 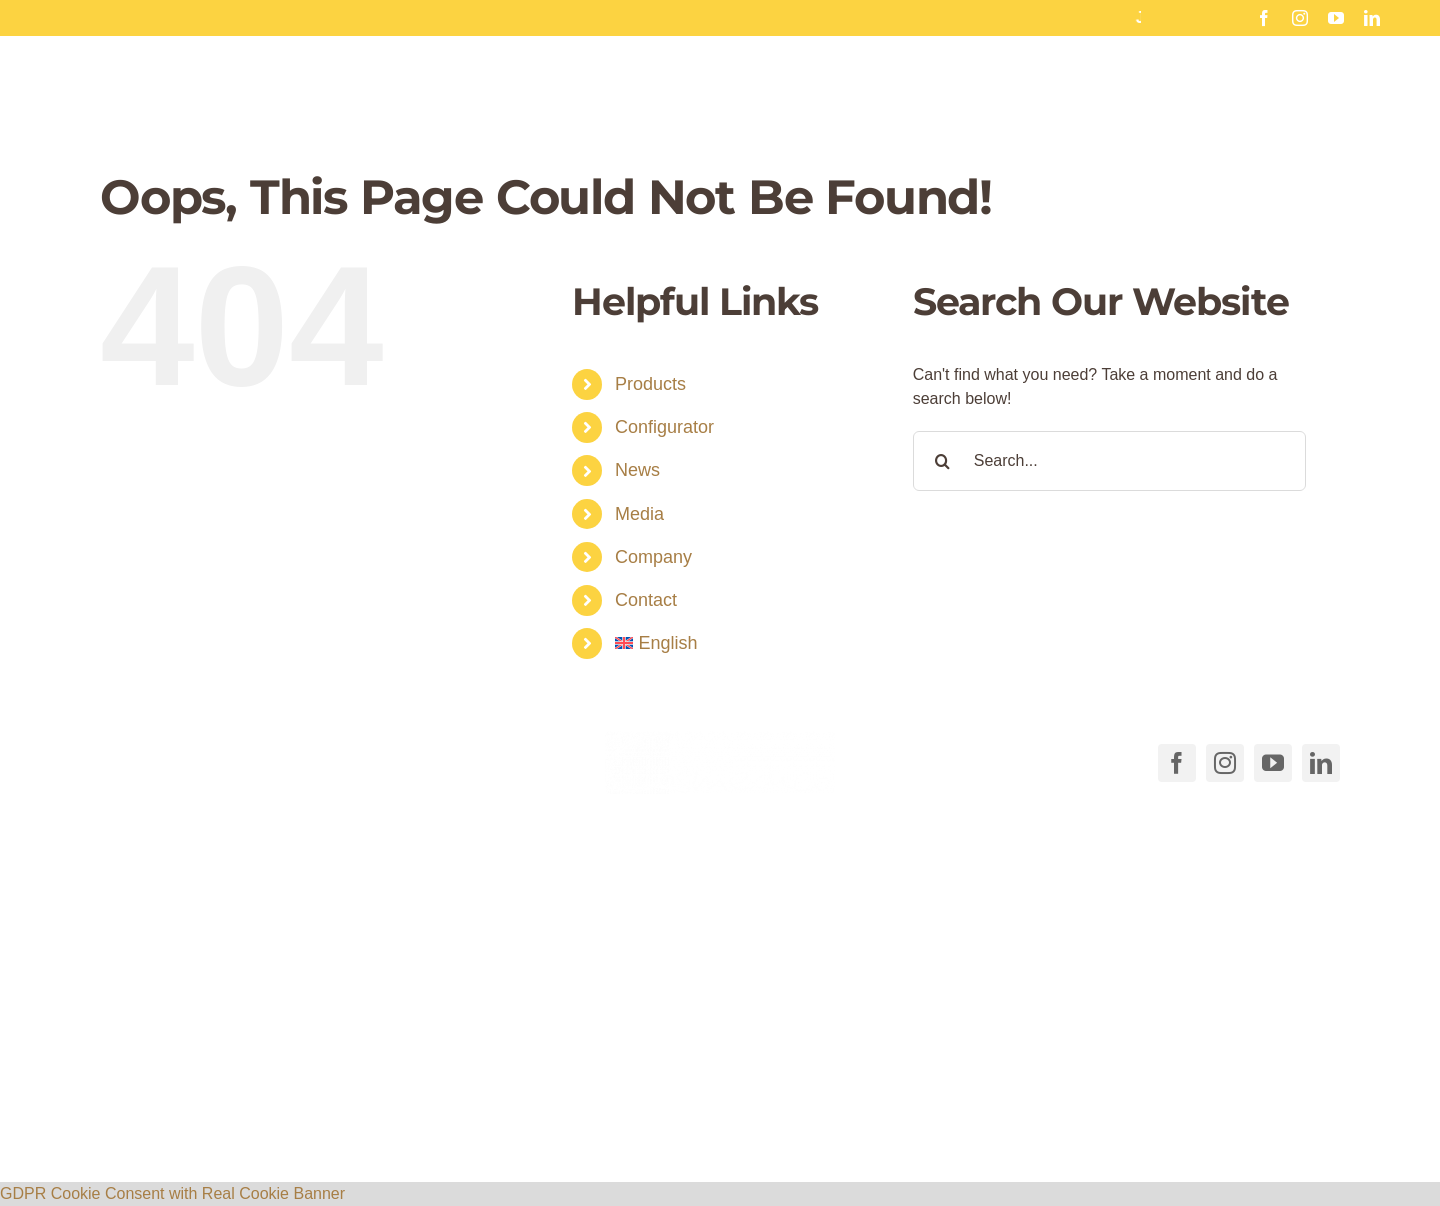 I want to click on [Link to tel:+49711540040], so click(x=128, y=758).